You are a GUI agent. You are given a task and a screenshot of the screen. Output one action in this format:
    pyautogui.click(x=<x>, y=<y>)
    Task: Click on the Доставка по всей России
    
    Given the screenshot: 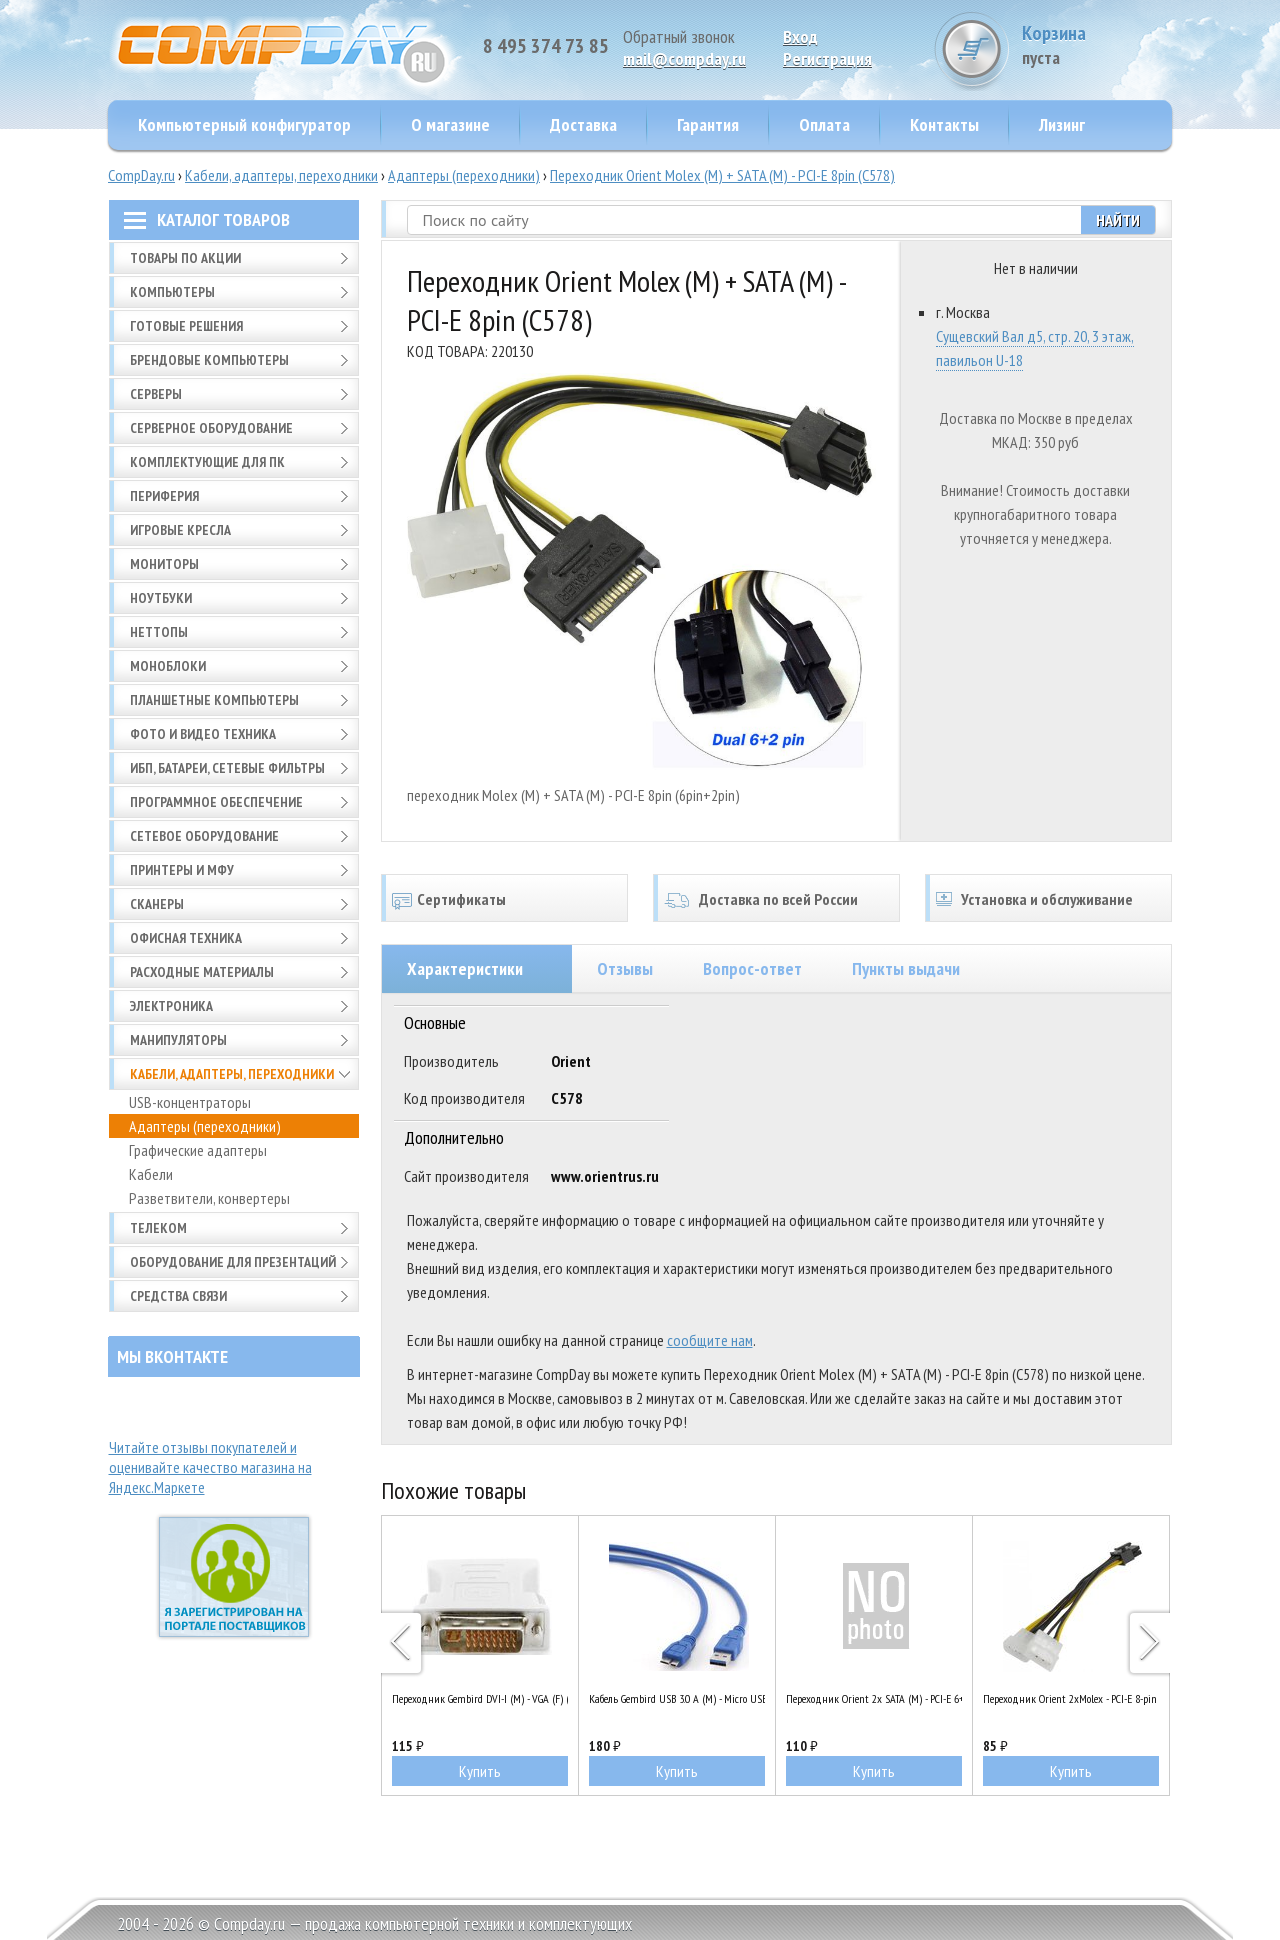 What is the action you would take?
    pyautogui.click(x=778, y=899)
    